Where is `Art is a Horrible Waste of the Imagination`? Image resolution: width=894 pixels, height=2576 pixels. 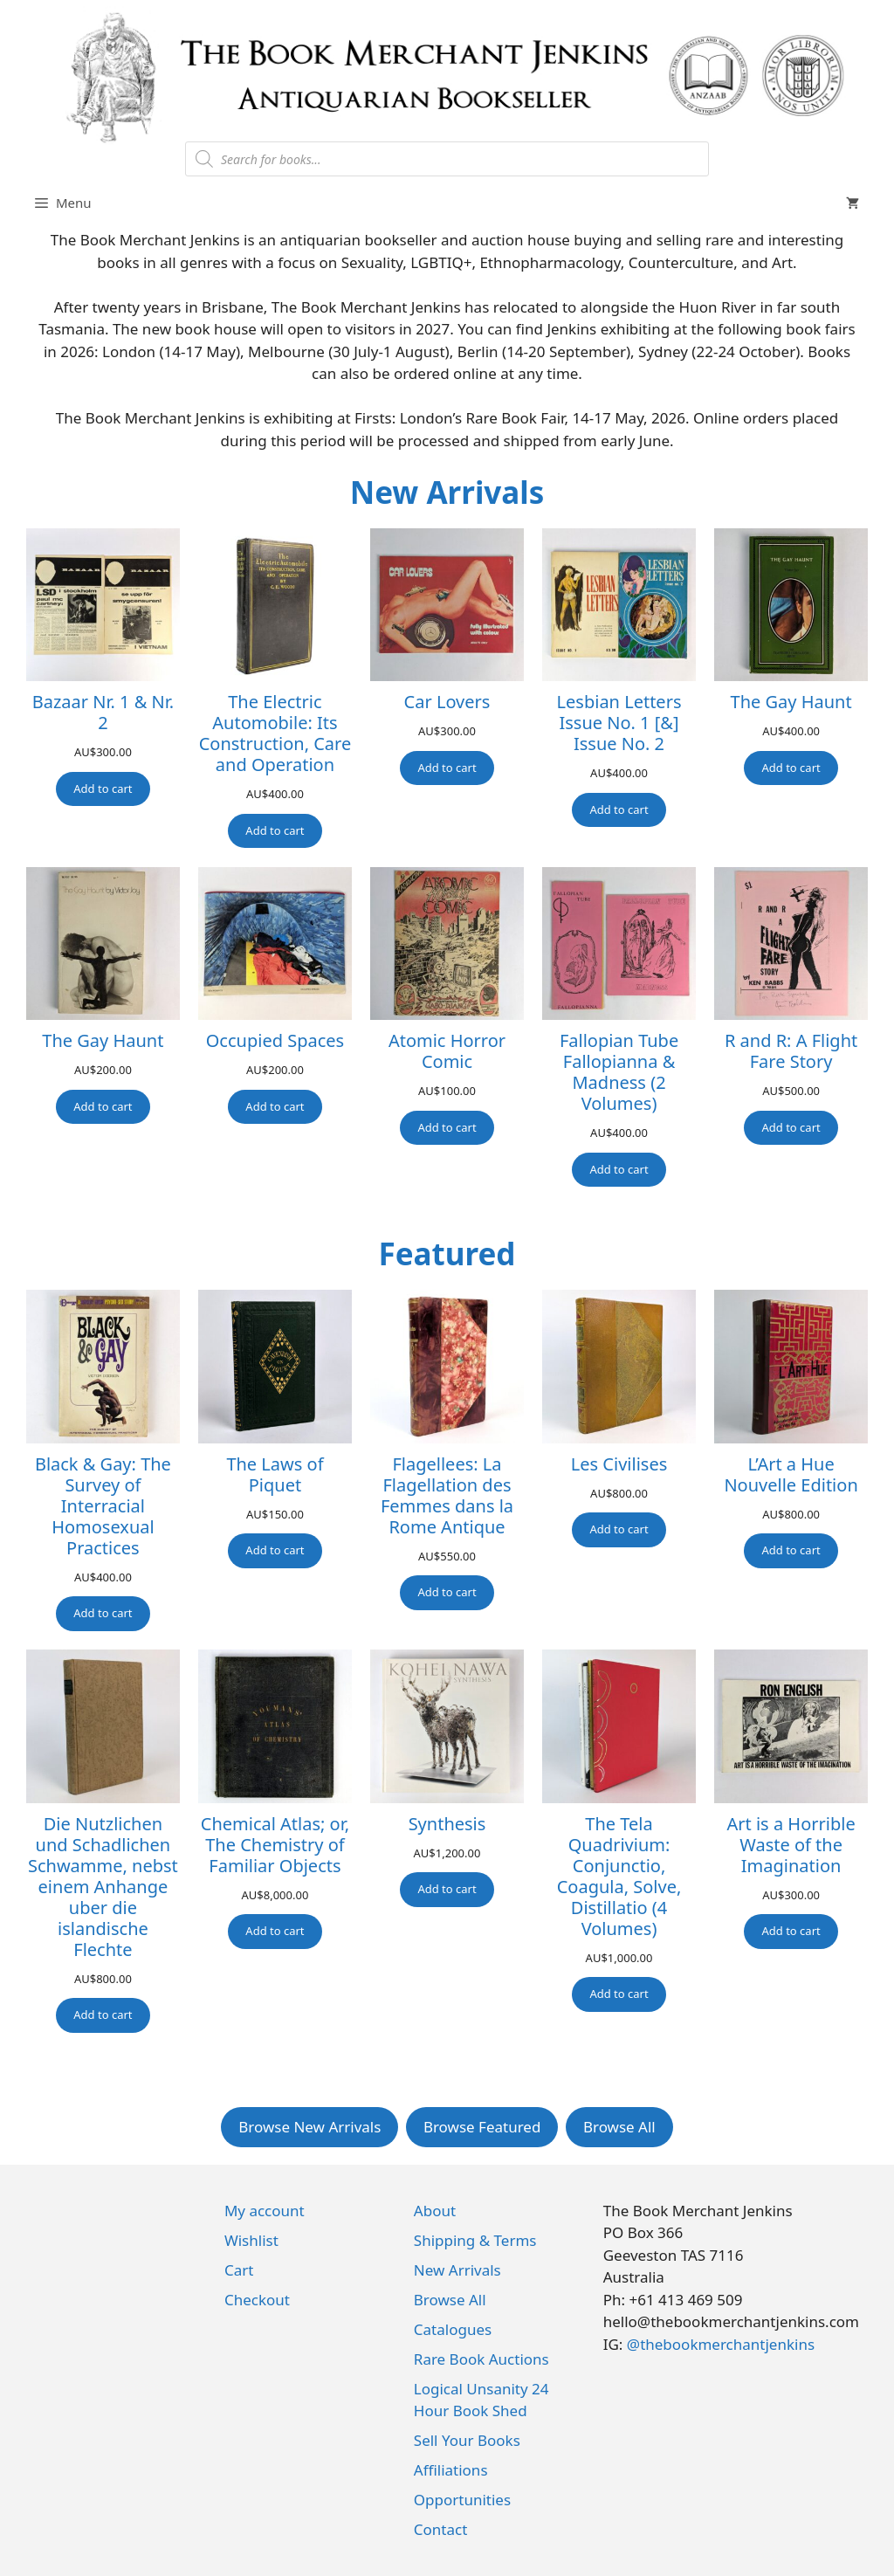 Art is a Horrible Waste of the Imagination is located at coordinates (791, 1845).